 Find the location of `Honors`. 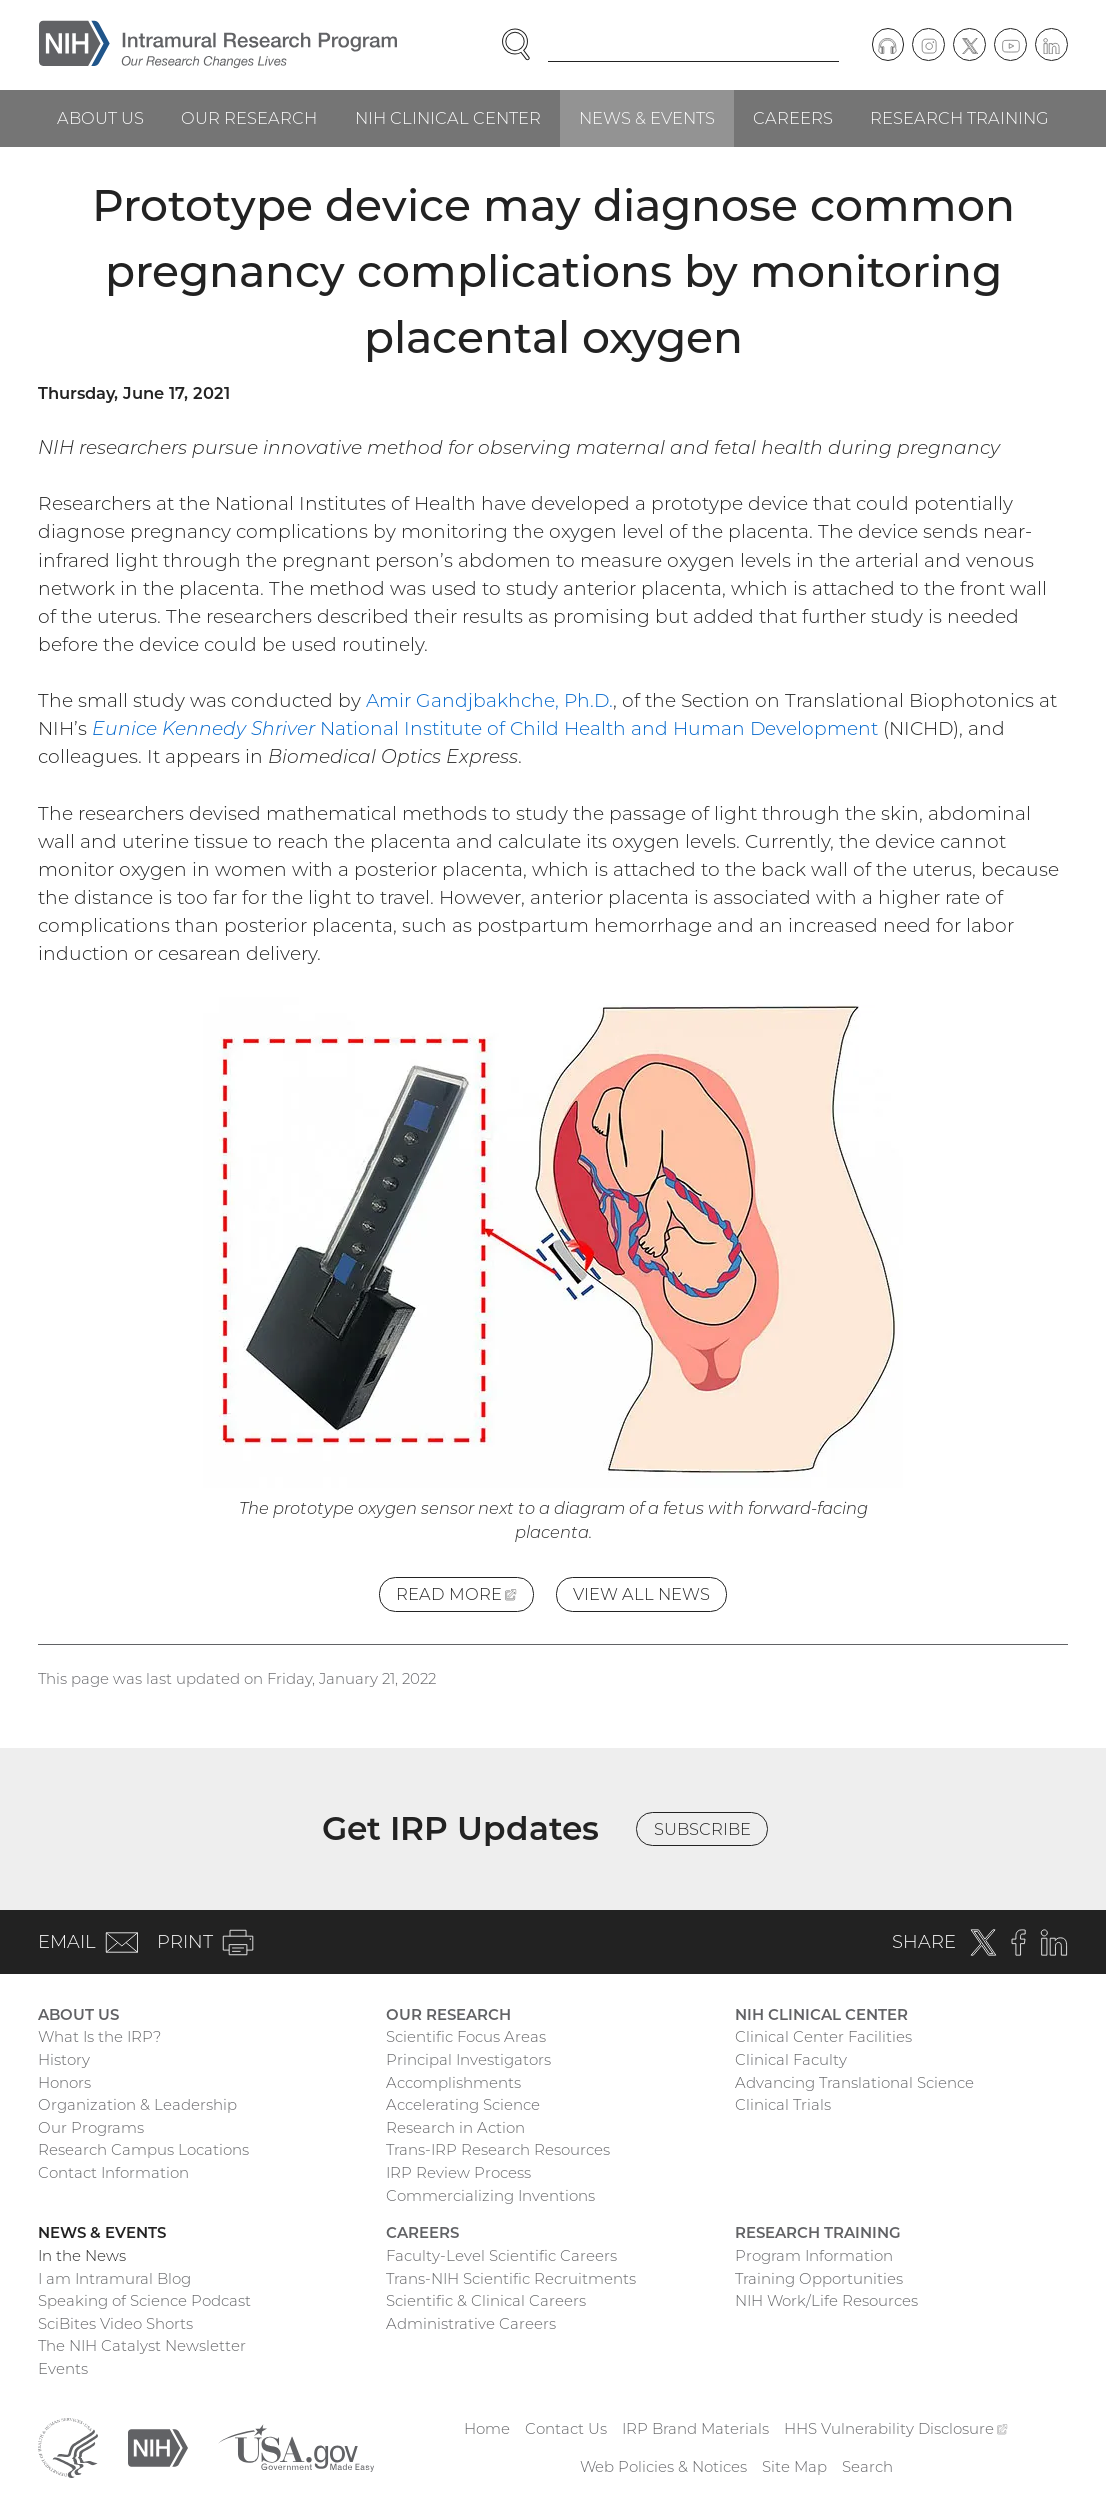

Honors is located at coordinates (64, 2082).